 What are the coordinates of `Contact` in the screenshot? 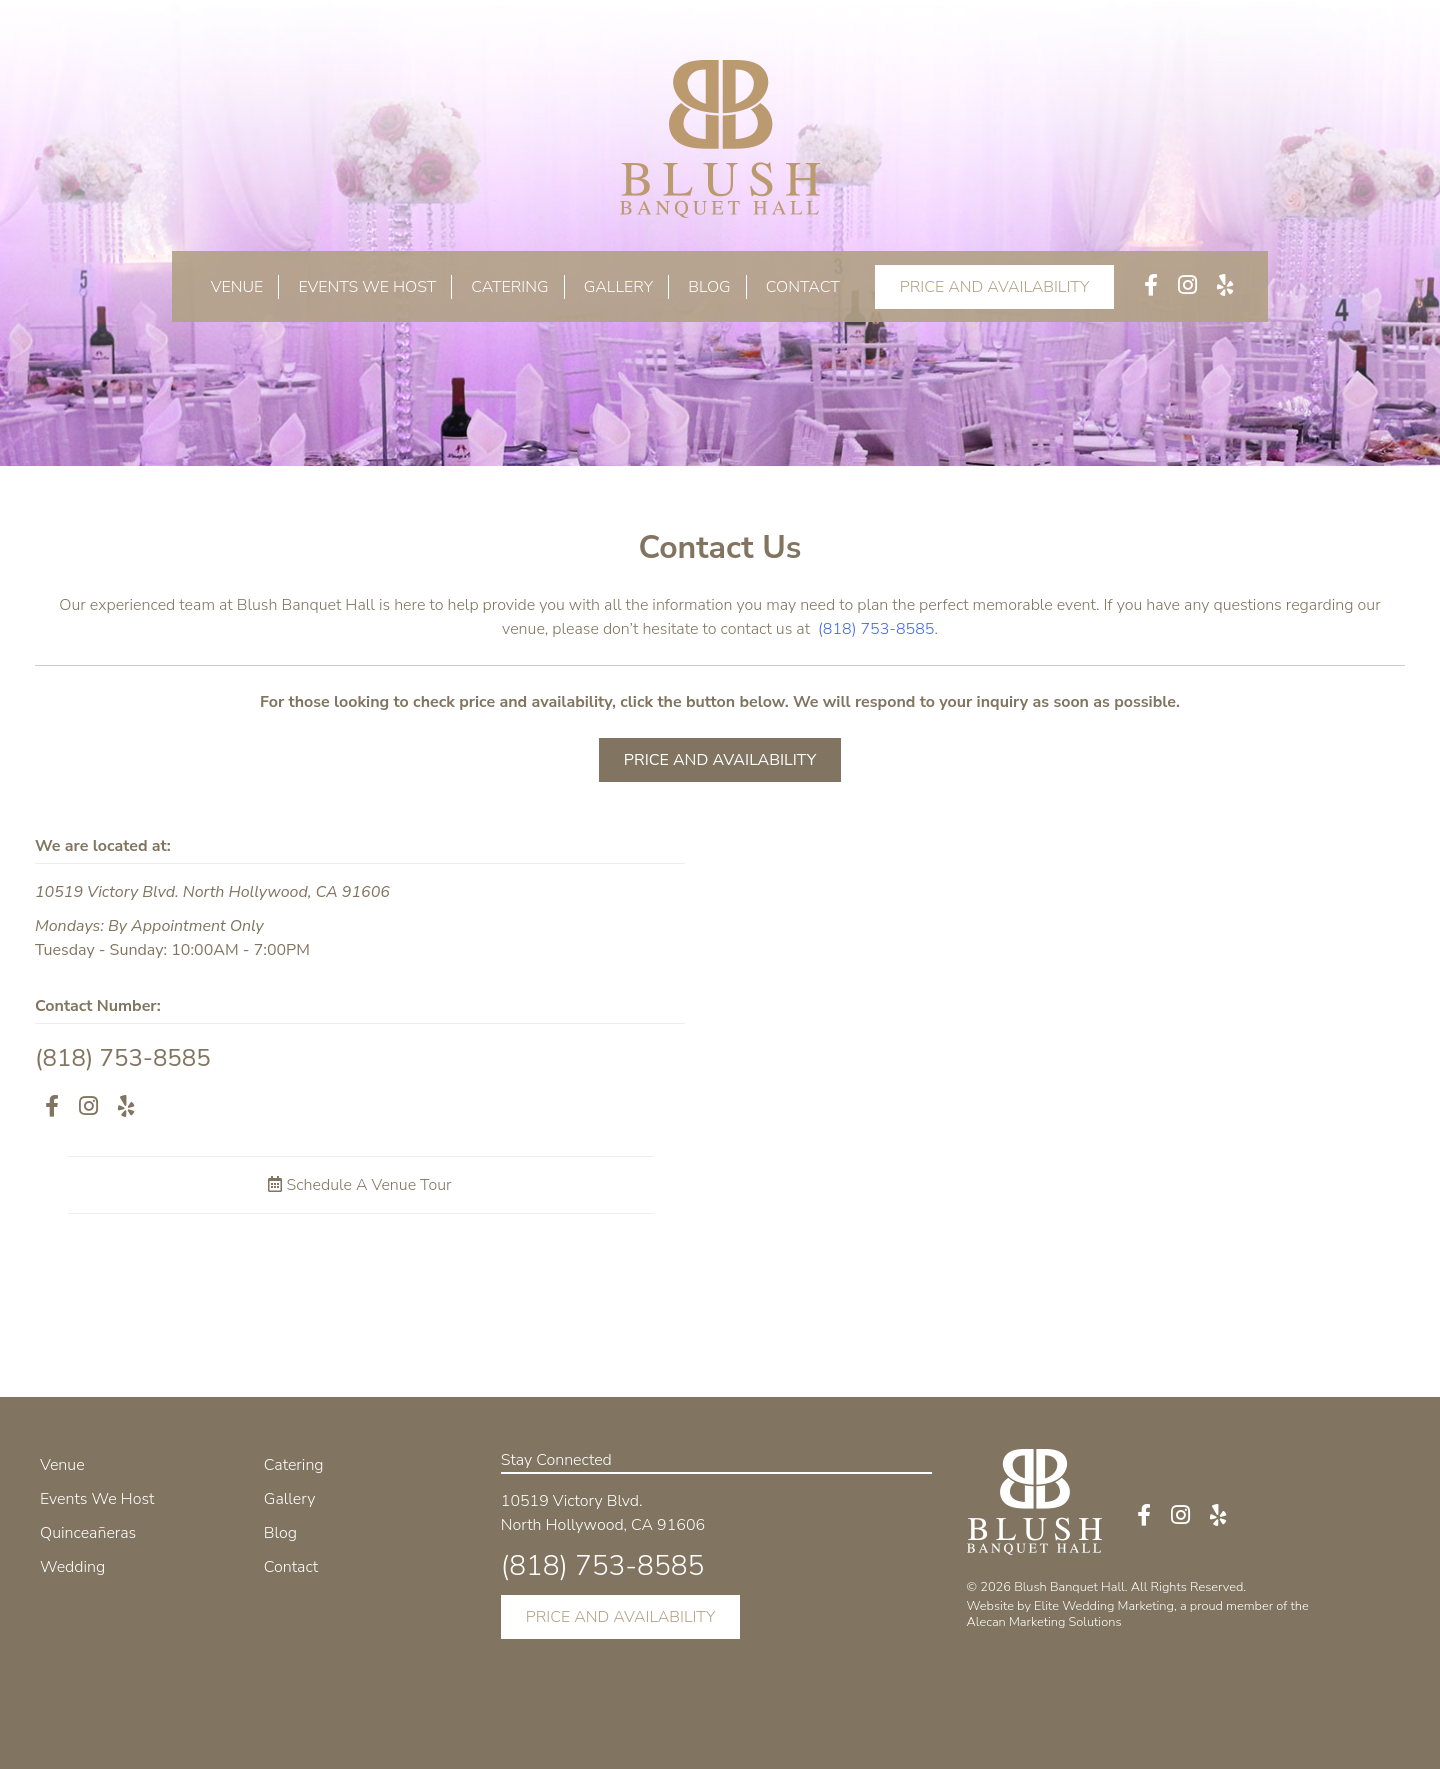 It's located at (803, 287).